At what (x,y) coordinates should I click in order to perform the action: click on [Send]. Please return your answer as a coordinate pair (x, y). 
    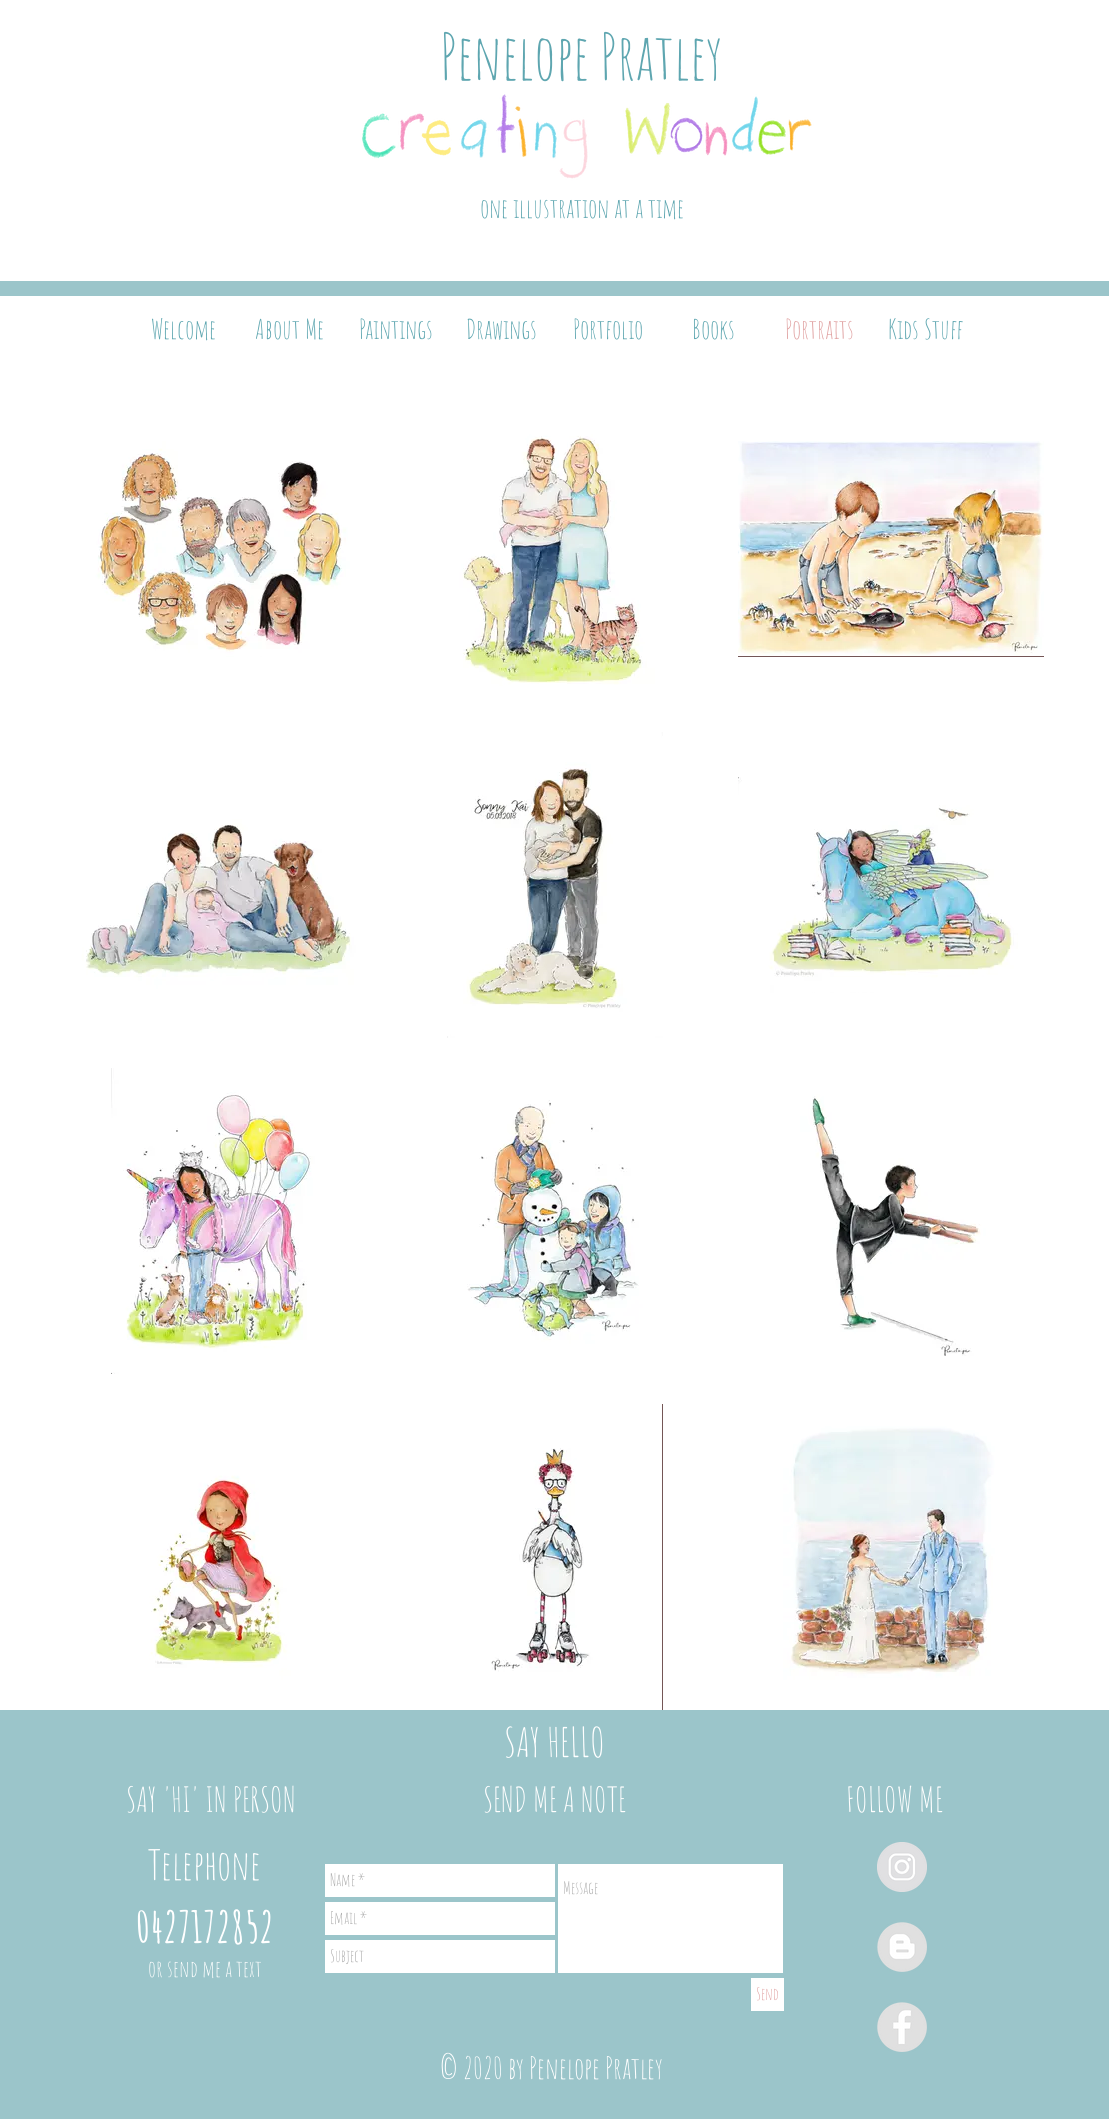
    Looking at the image, I should click on (767, 1994).